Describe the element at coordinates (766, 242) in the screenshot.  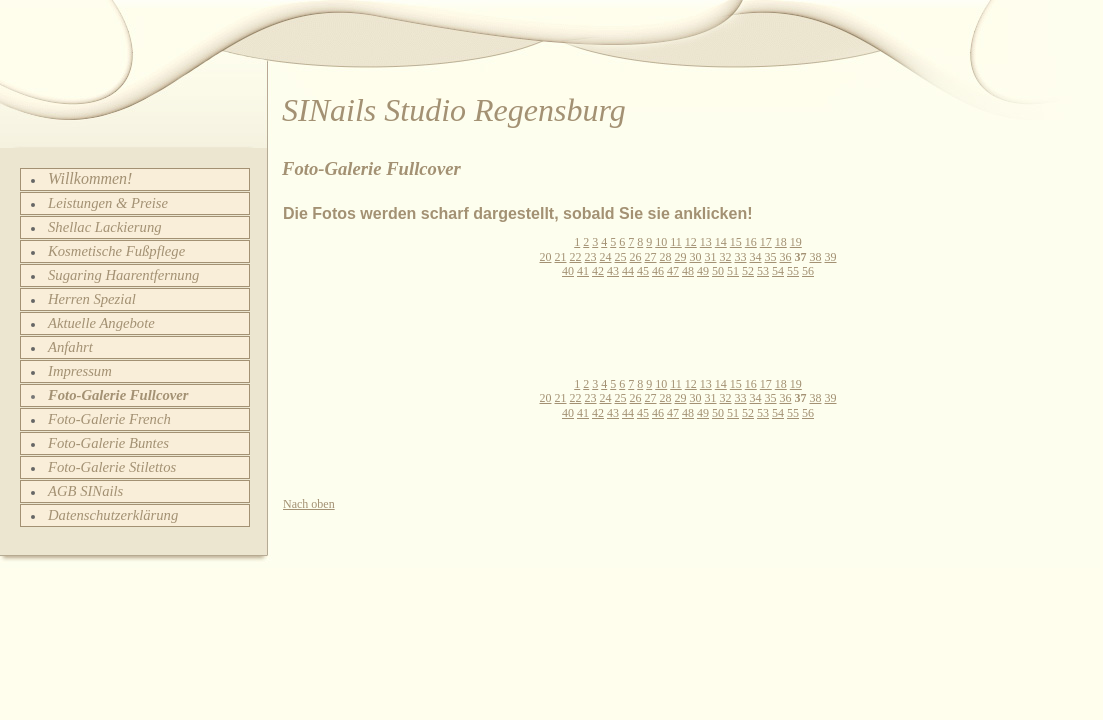
I see `17` at that location.